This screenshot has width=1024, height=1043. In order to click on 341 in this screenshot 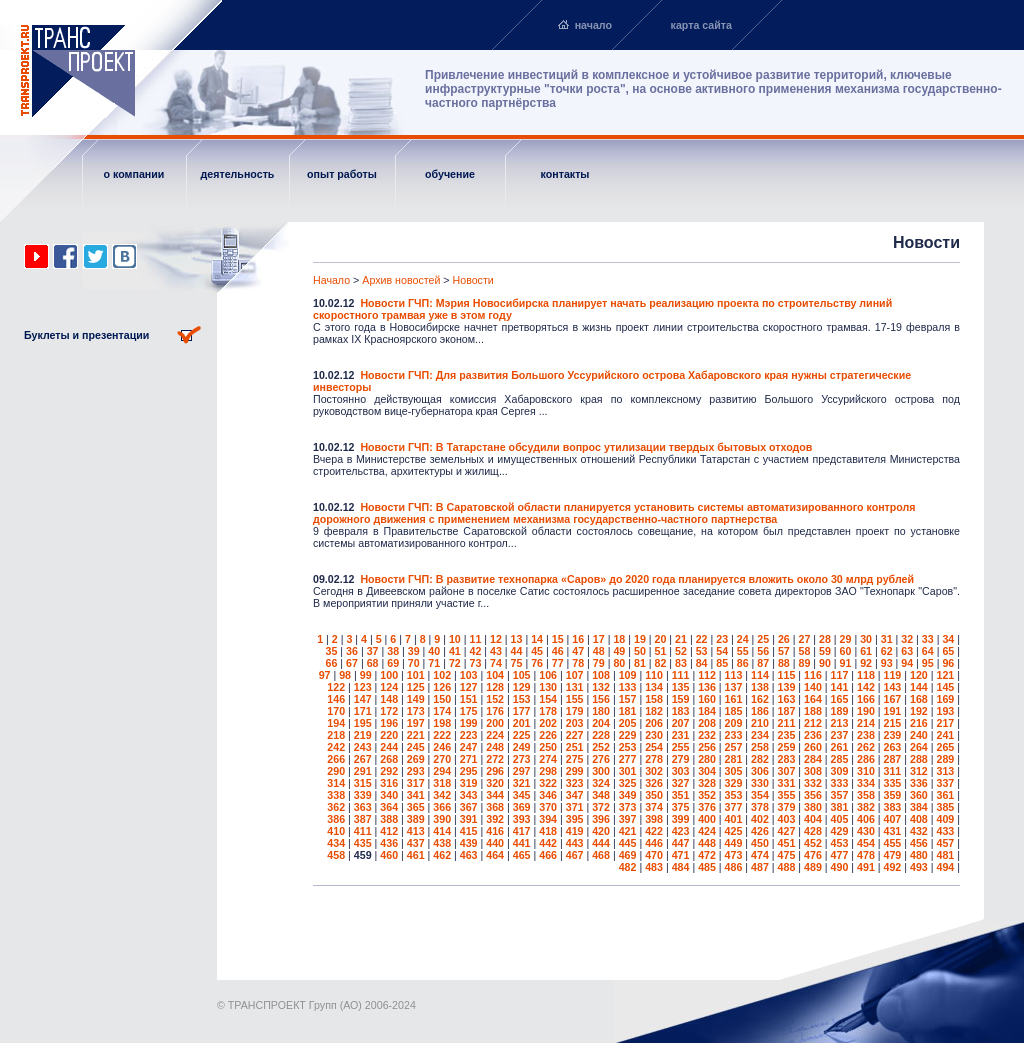, I will do `click(416, 795)`.